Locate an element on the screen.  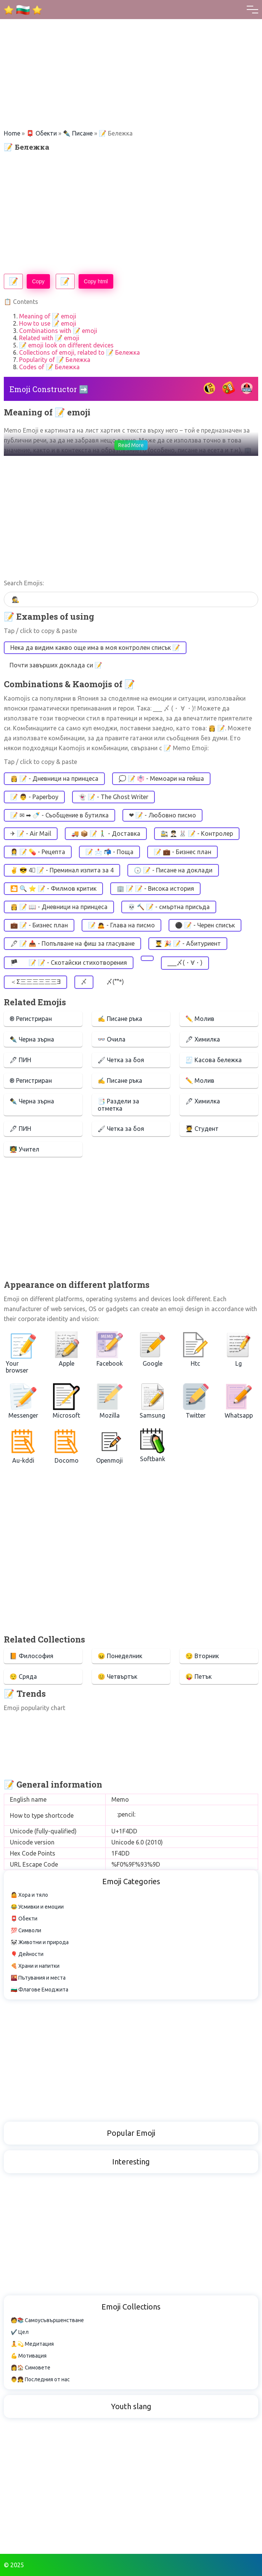
🖋 ПИН is located at coordinates (20, 1059).